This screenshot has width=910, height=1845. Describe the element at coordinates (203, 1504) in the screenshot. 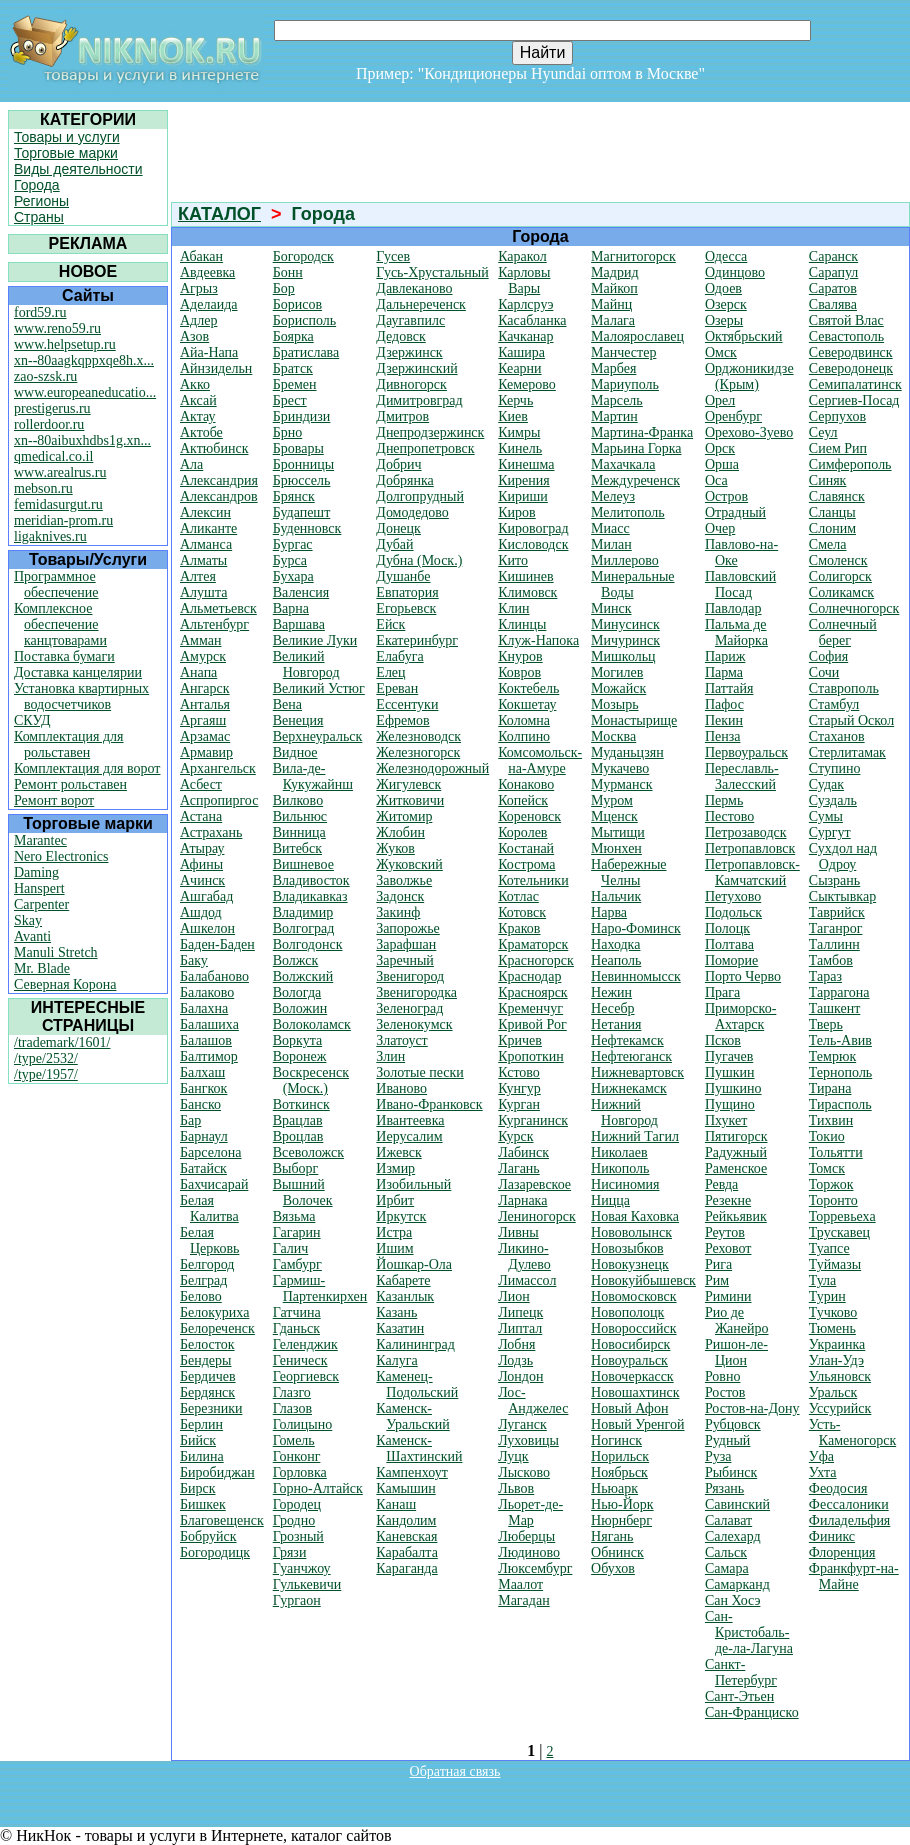

I see `Бишкек` at that location.